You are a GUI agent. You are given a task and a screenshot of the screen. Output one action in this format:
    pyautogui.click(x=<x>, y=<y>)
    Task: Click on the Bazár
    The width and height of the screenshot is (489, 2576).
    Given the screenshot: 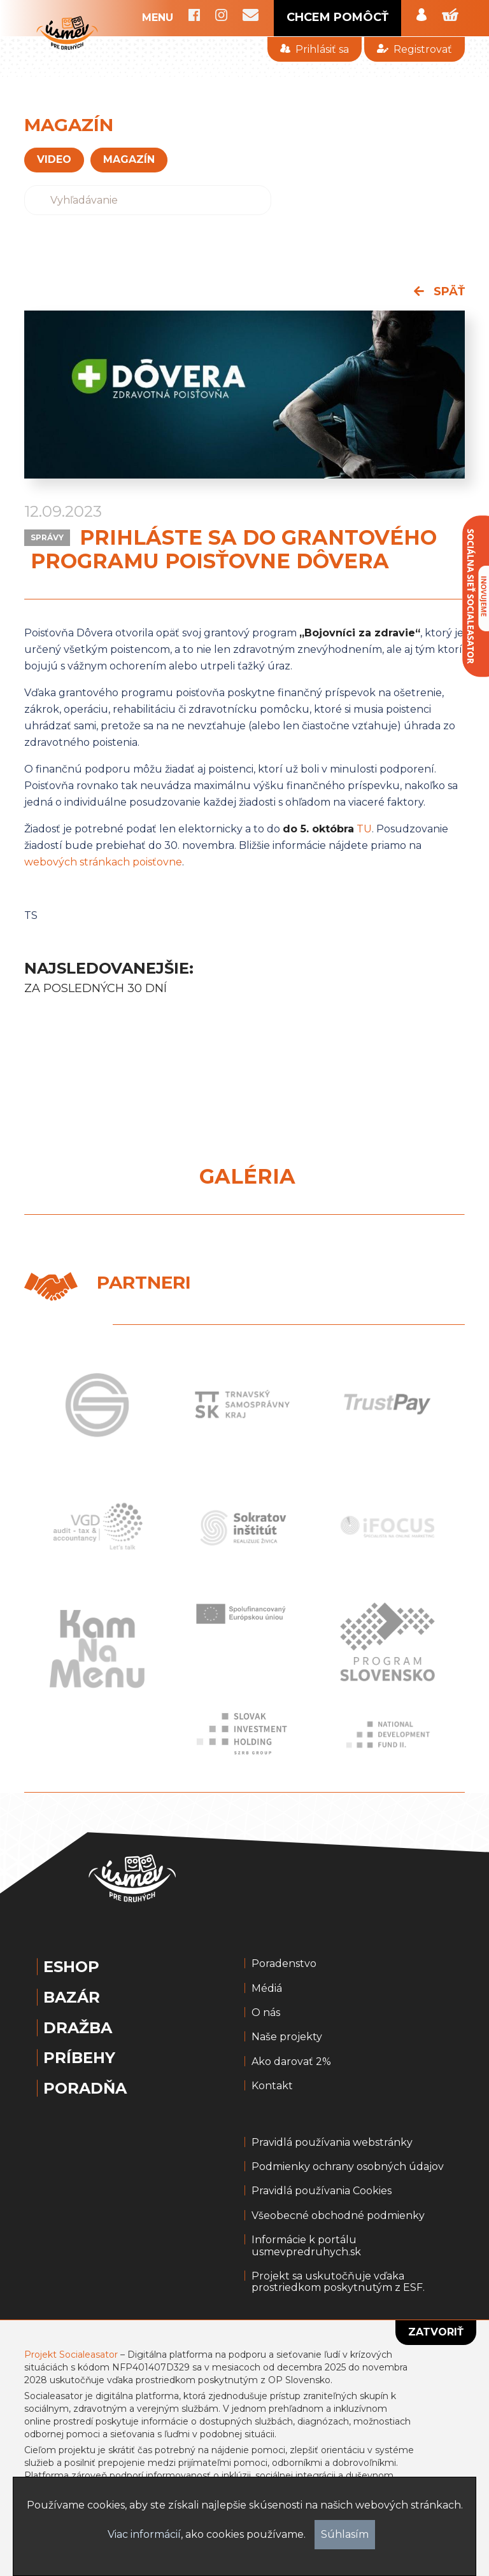 What is the action you would take?
    pyautogui.click(x=71, y=1997)
    